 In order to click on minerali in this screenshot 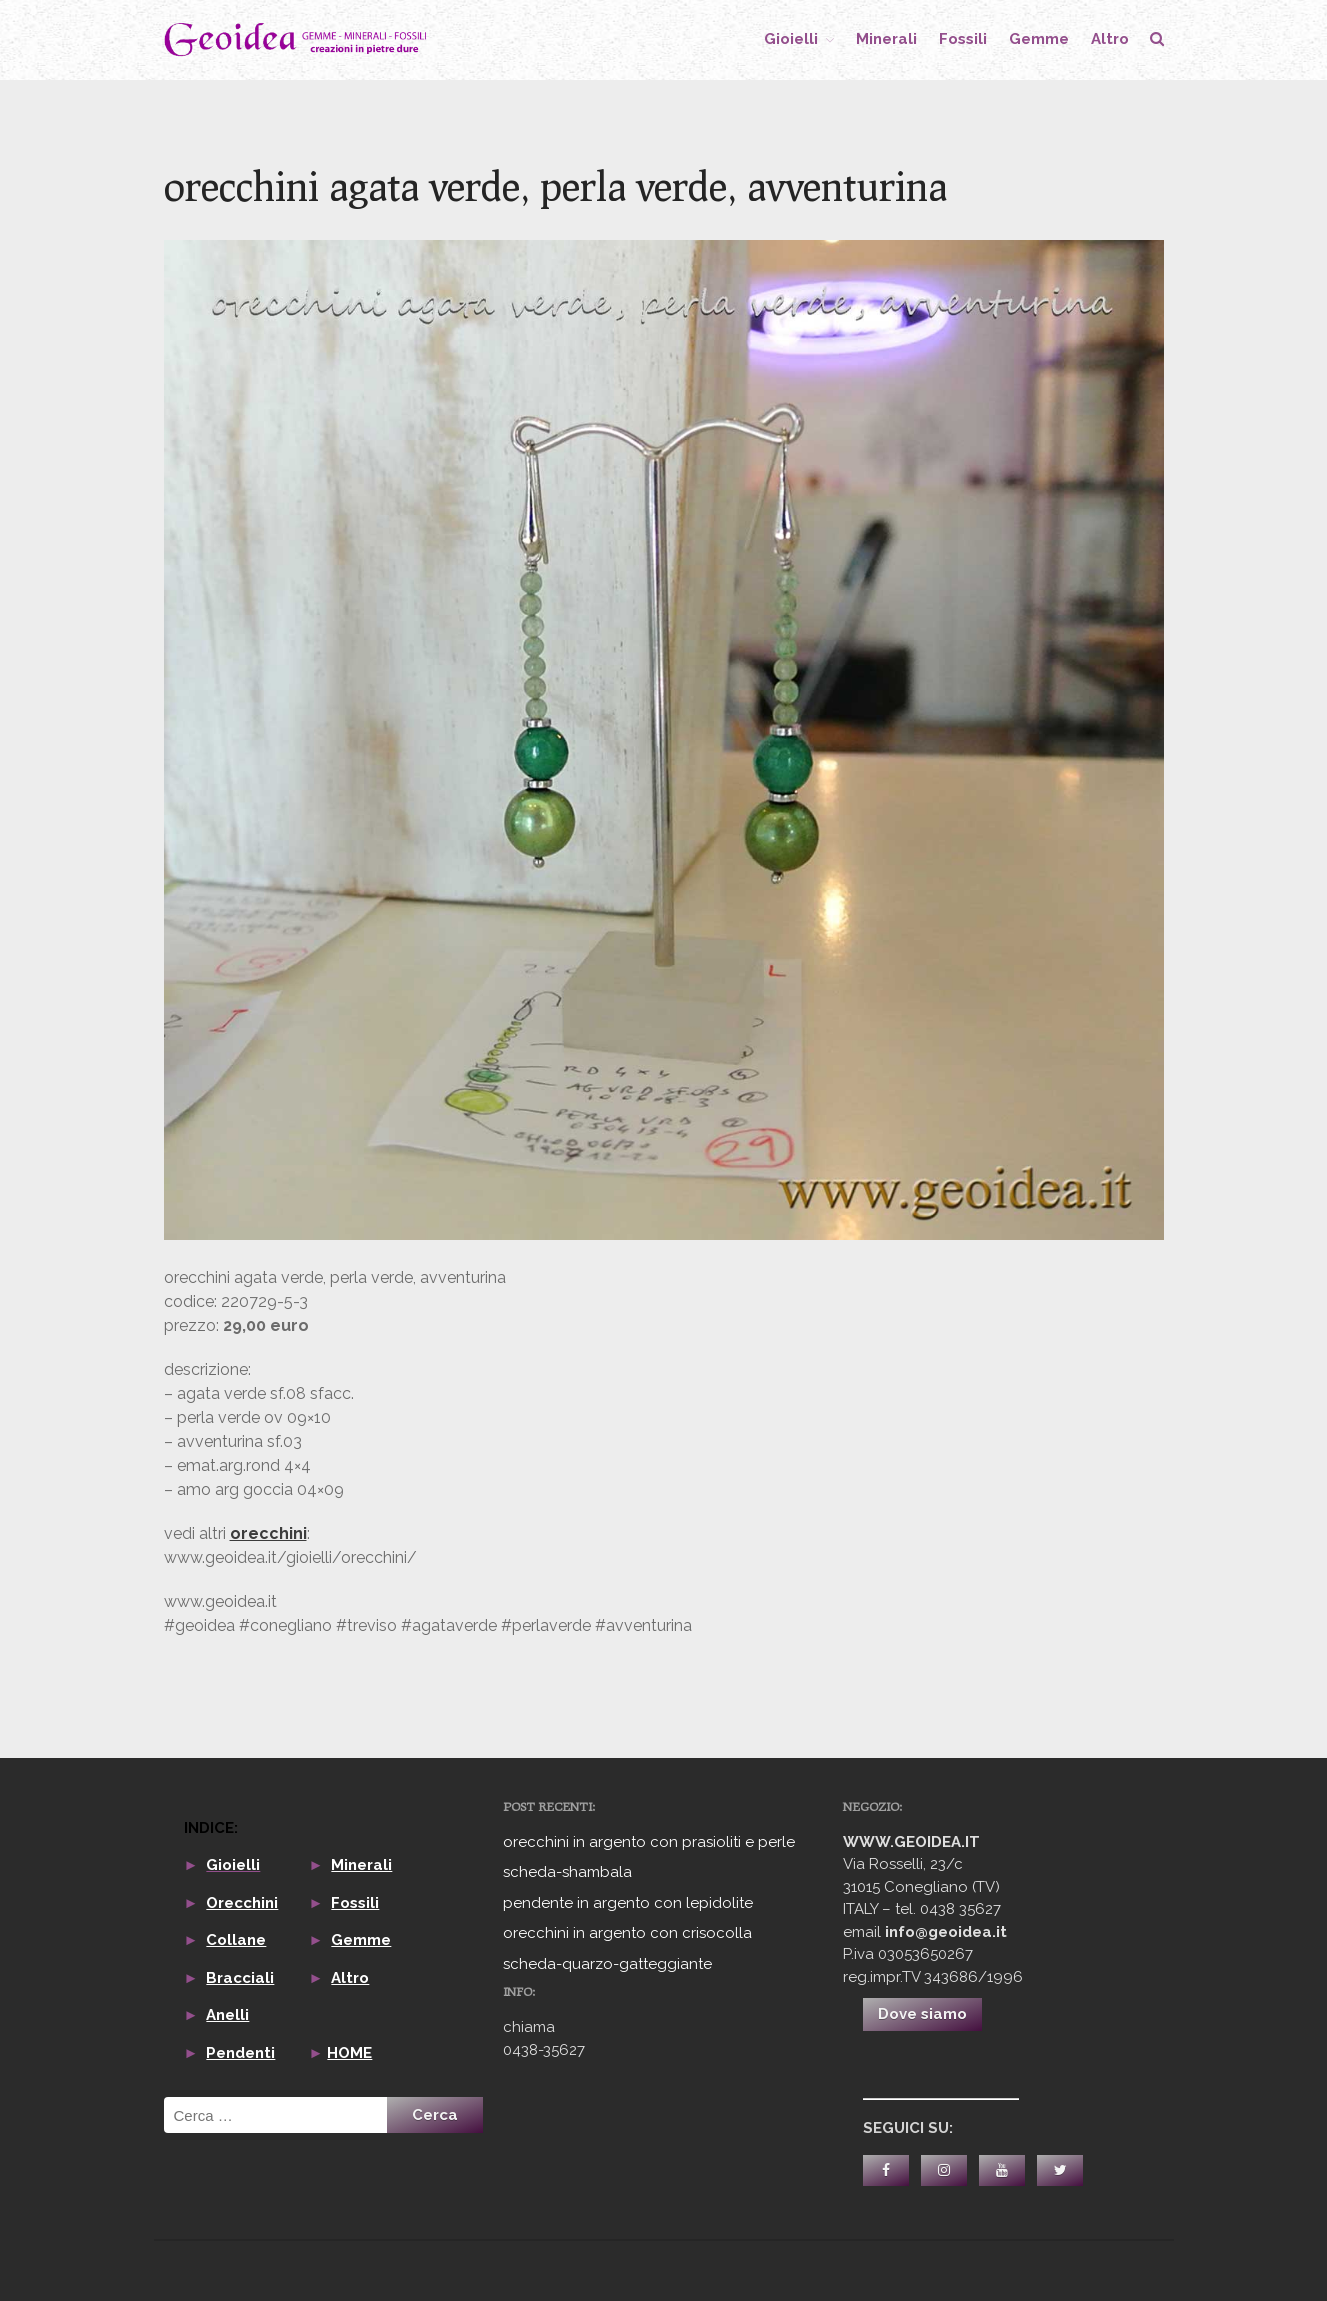, I will do `click(886, 39)`.